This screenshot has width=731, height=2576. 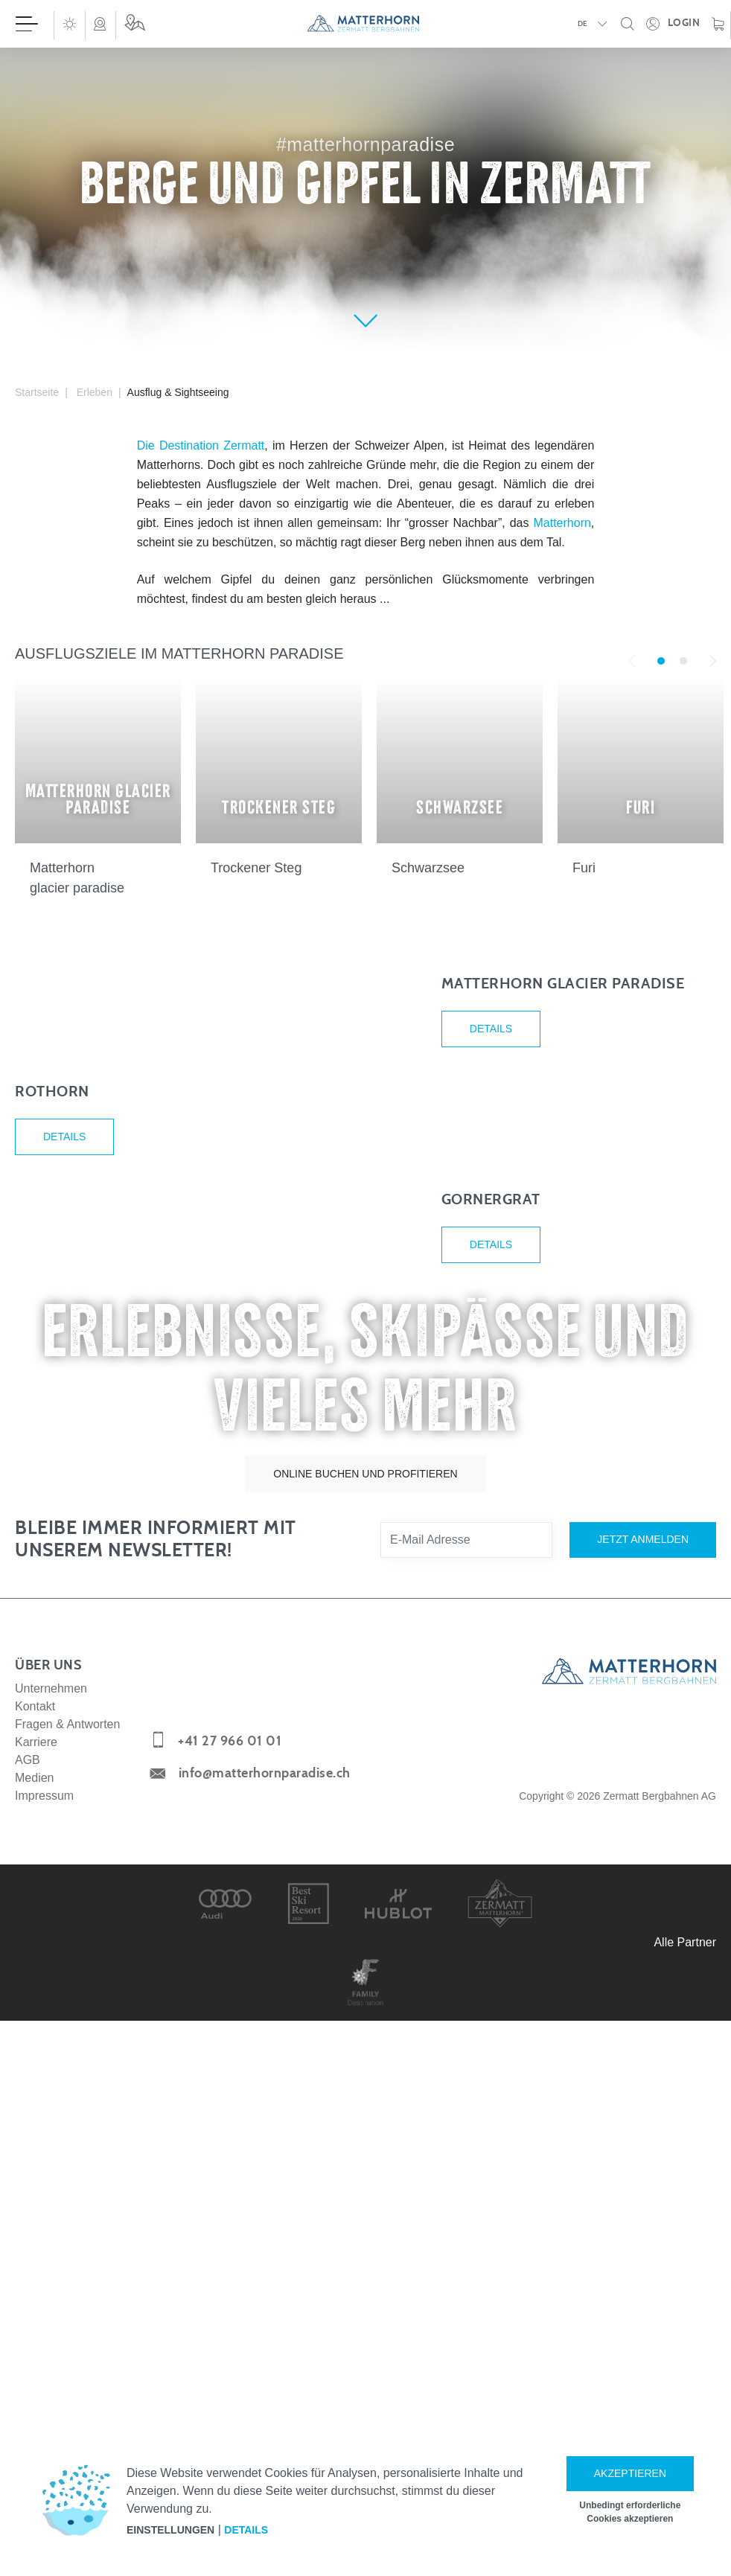 What do you see at coordinates (365, 2050) in the screenshot?
I see `Online buchen und profitieren` at bounding box center [365, 2050].